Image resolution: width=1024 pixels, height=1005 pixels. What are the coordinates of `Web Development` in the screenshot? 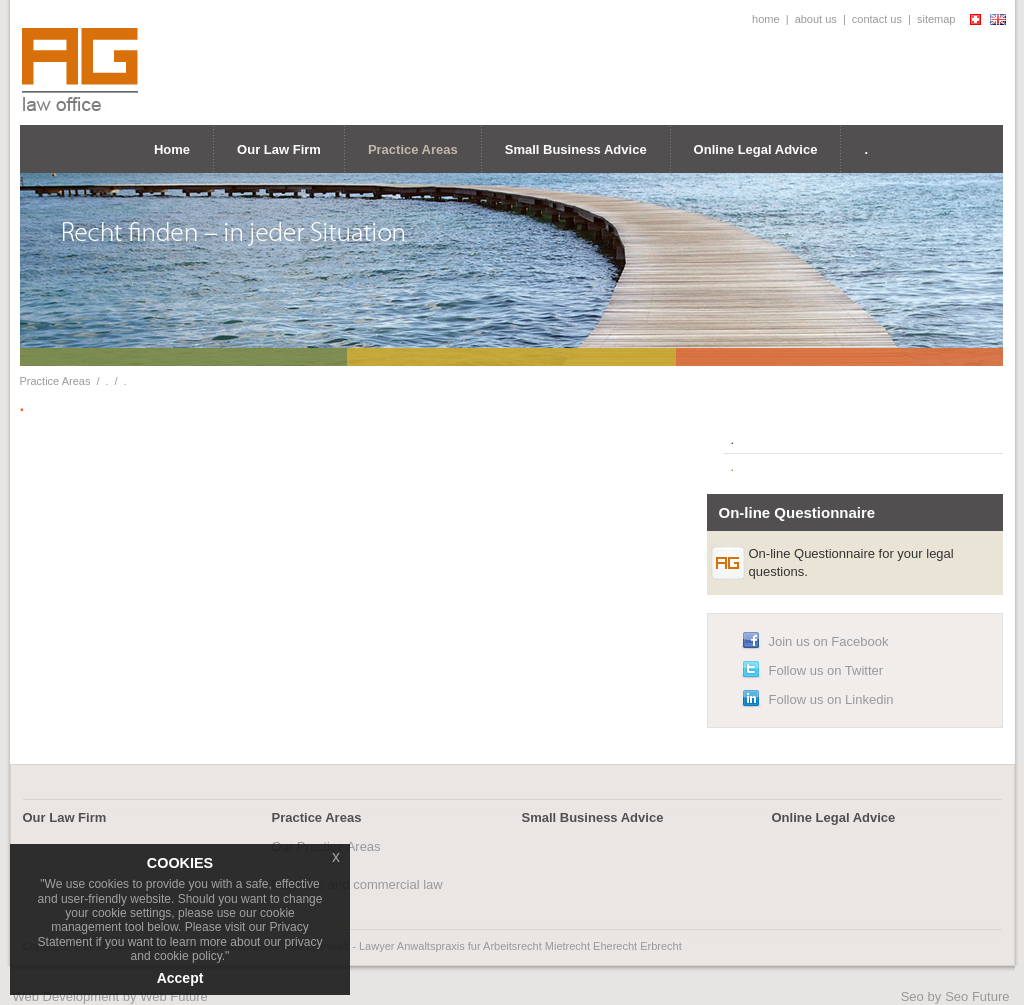 It's located at (66, 996).